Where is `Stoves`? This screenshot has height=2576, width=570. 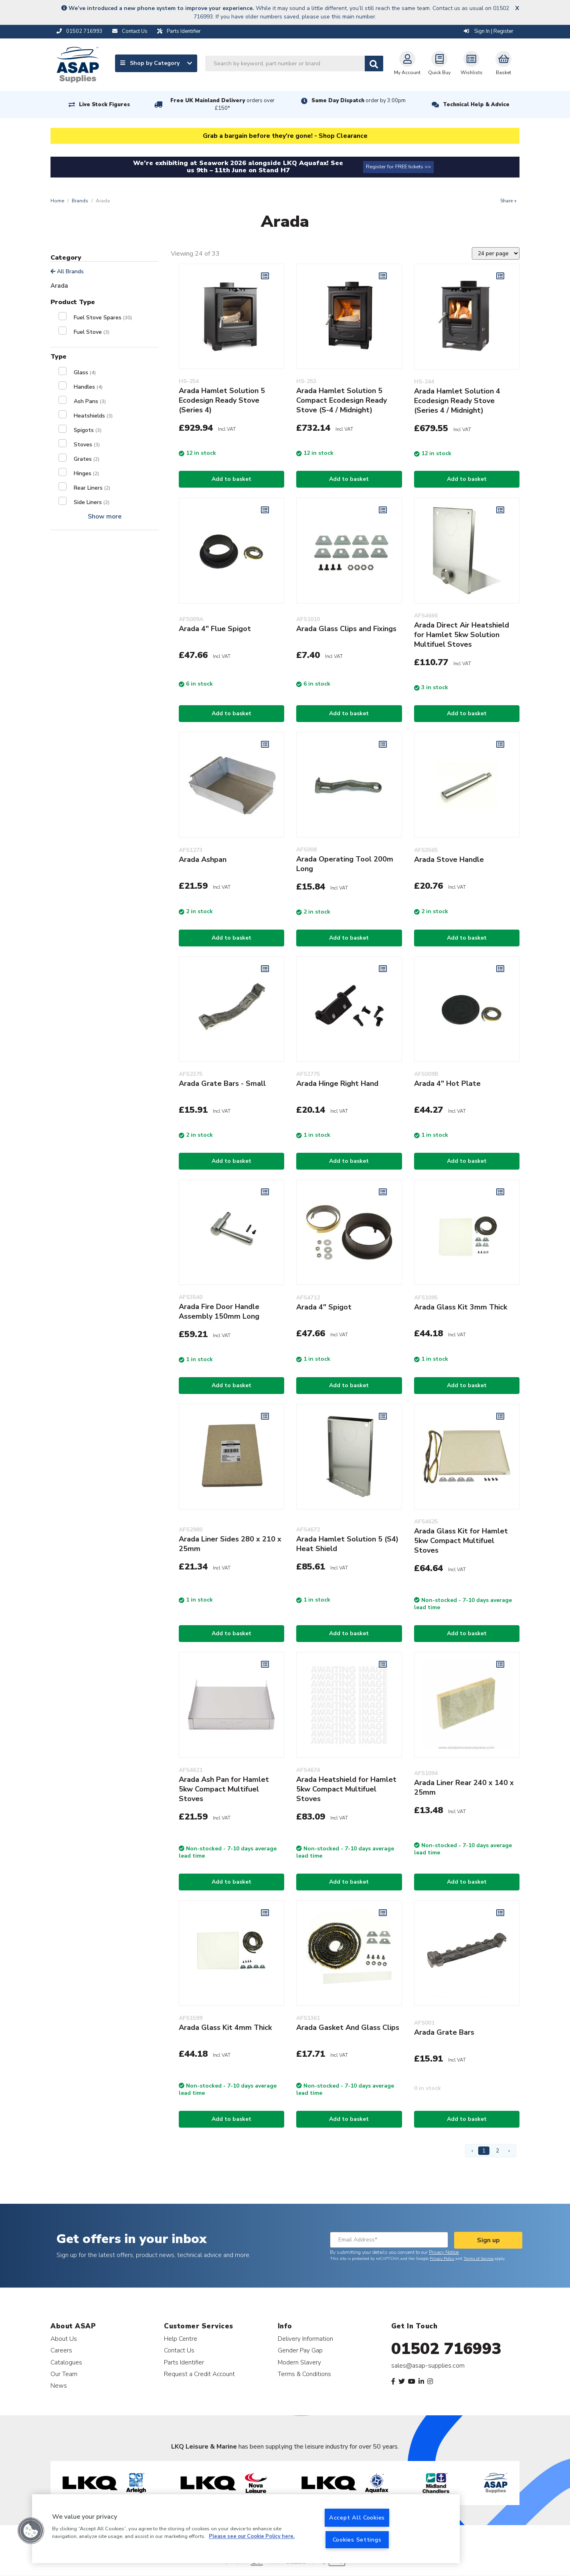
Stoves is located at coordinates (87, 444).